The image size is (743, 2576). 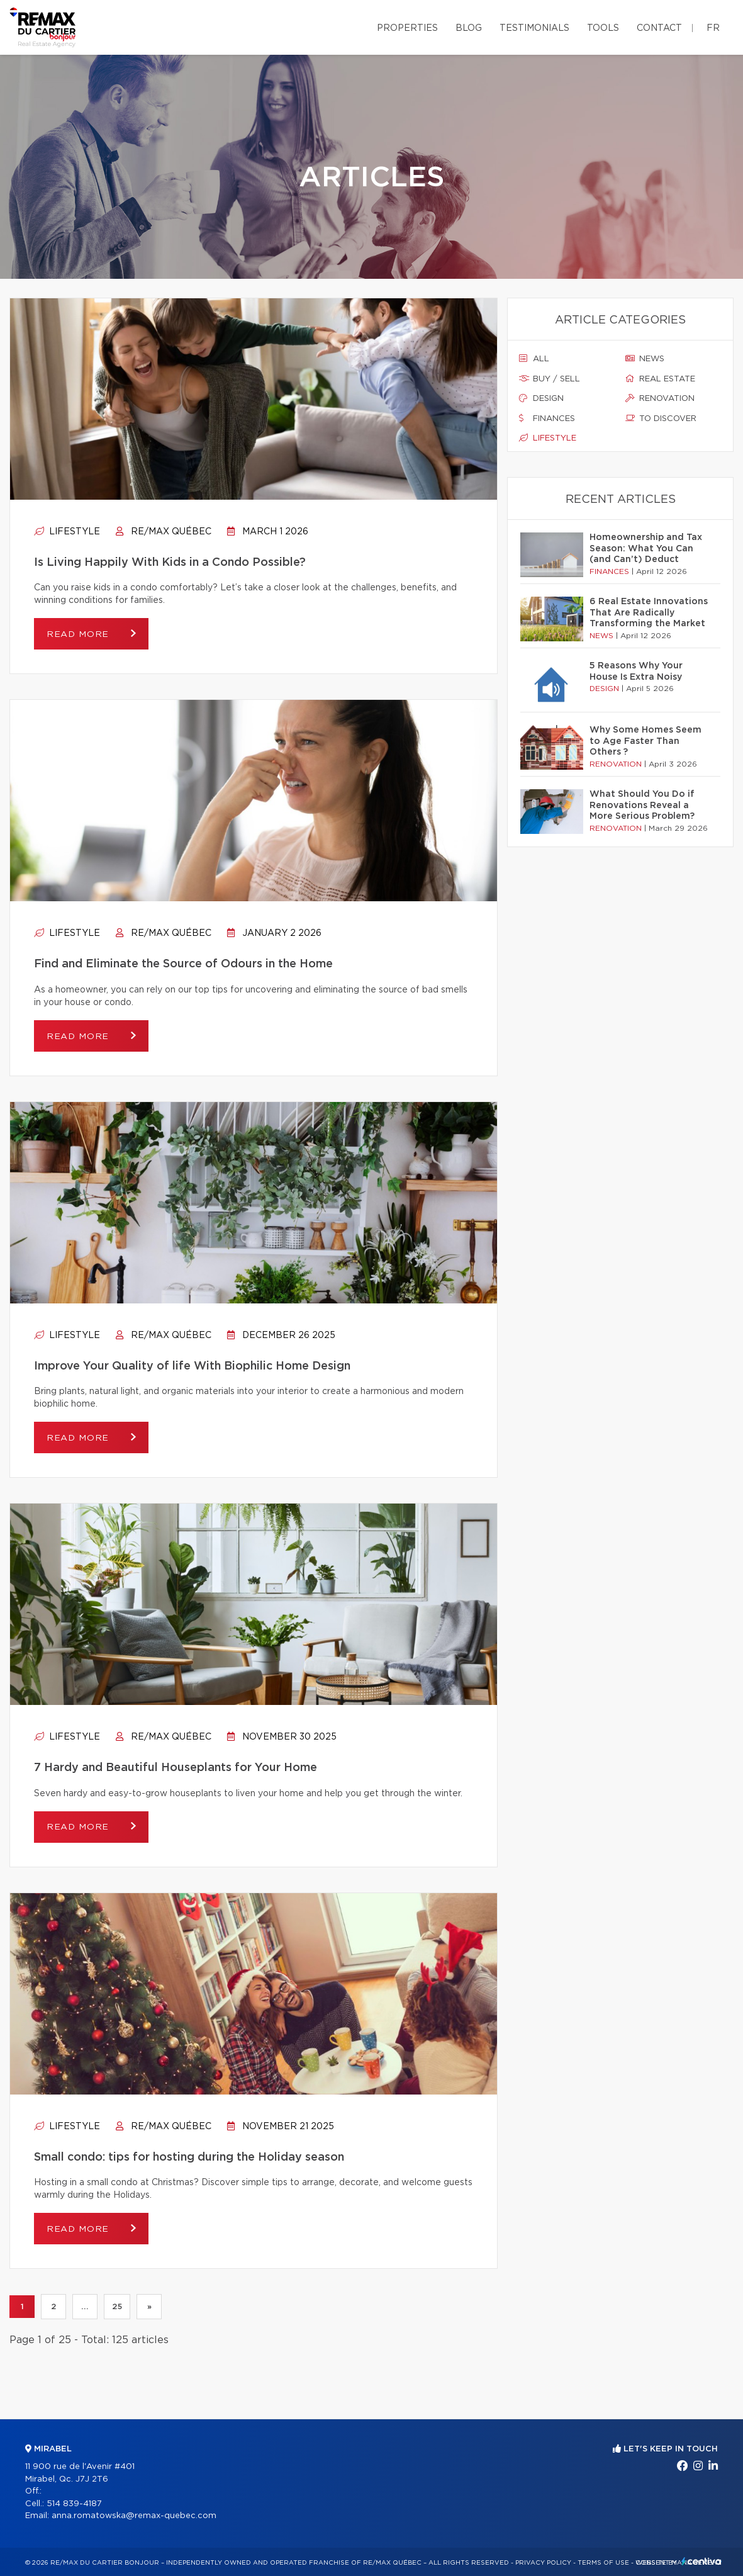 What do you see at coordinates (134, 2516) in the screenshot?
I see `anna.romatowska@remax-quebec.com` at bounding box center [134, 2516].